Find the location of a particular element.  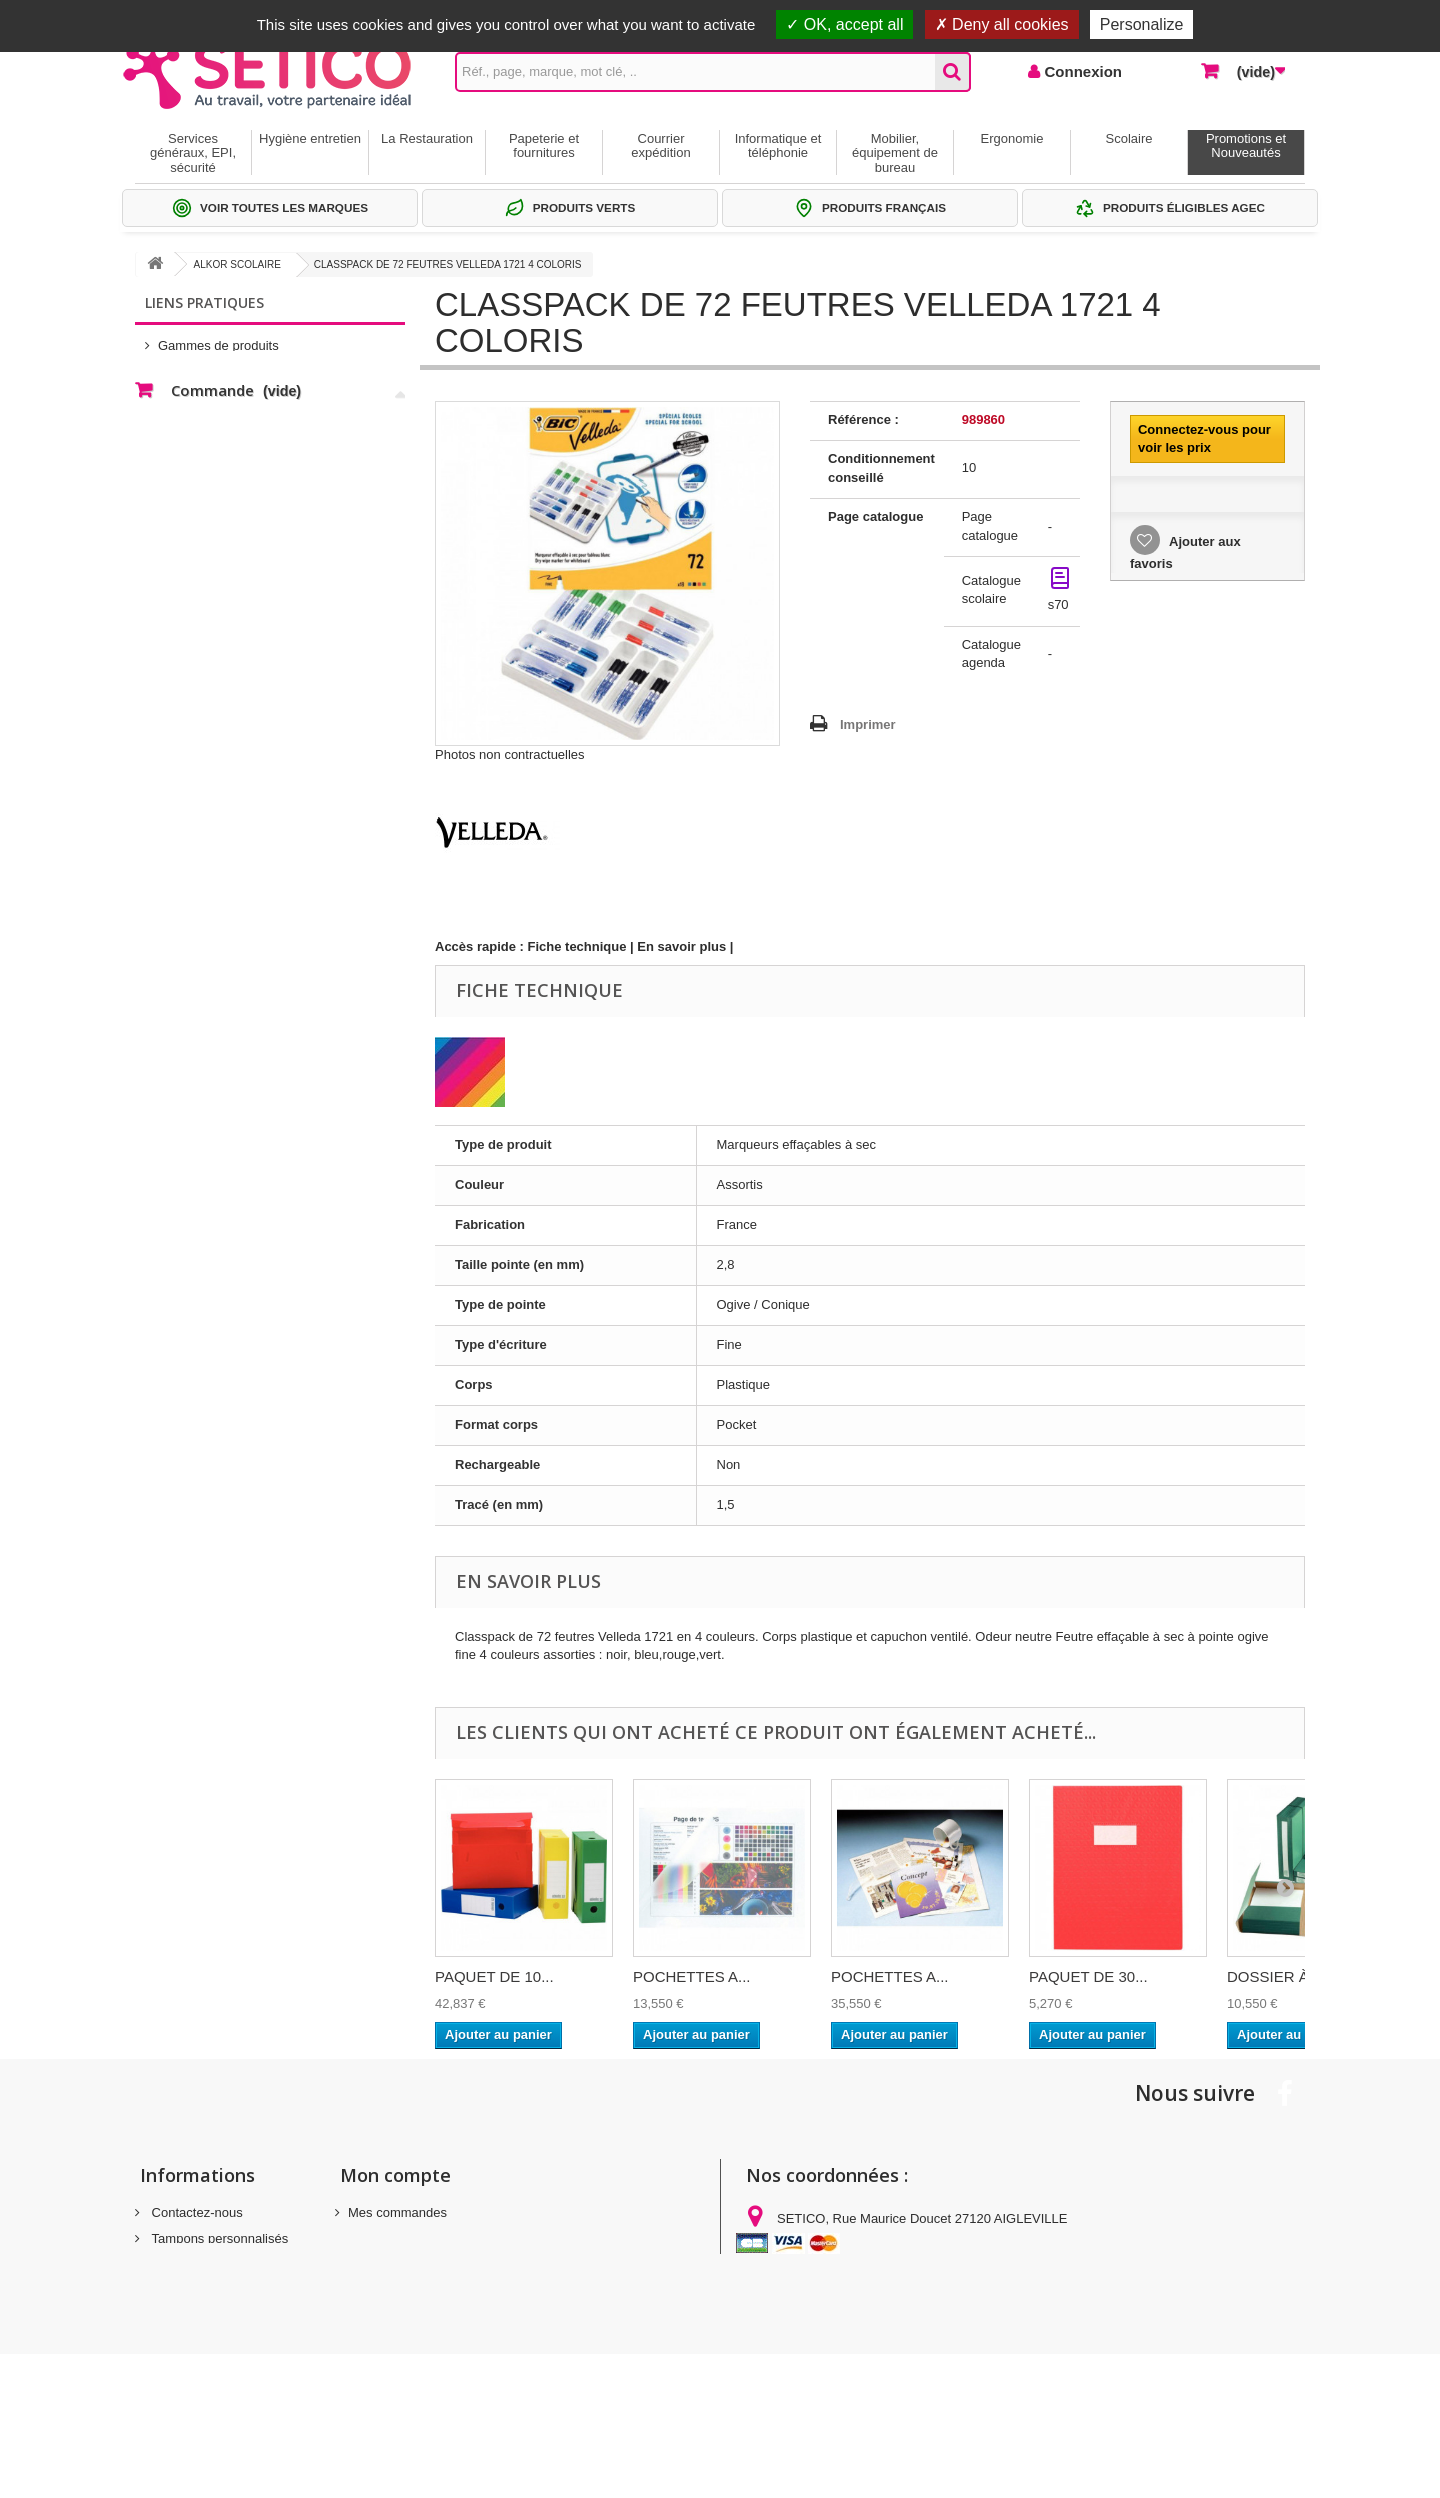

Gestion des cookies is located at coordinates (208, 2334).